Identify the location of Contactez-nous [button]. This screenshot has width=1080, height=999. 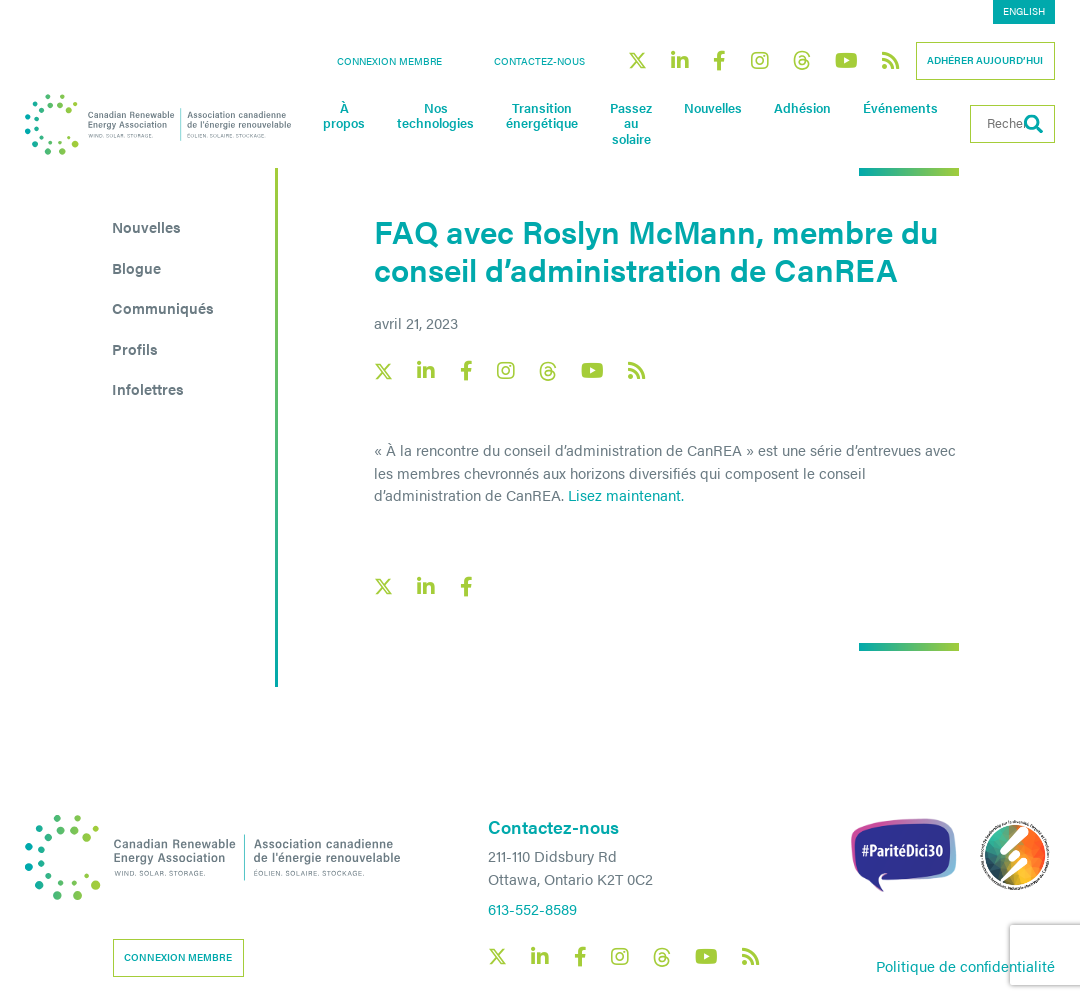
(539, 61).